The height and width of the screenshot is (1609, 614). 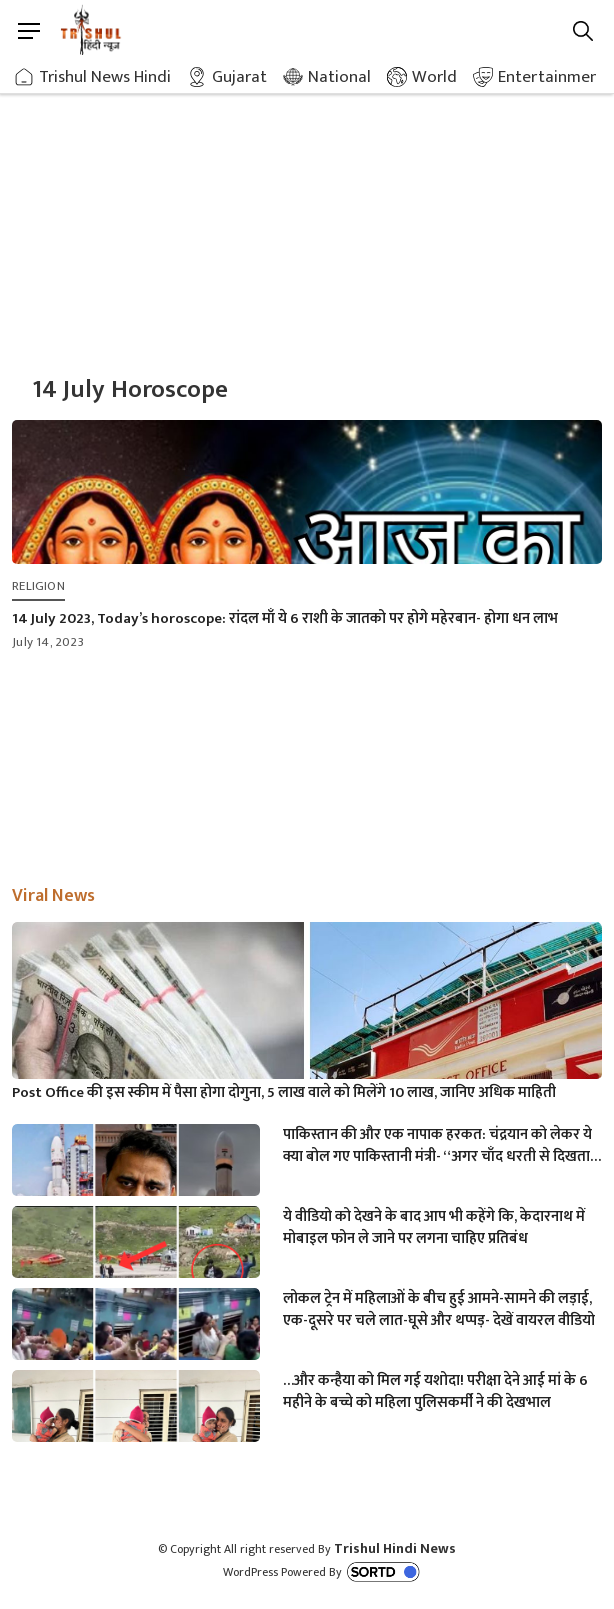 I want to click on Trishul Hindi News, so click(x=395, y=1548).